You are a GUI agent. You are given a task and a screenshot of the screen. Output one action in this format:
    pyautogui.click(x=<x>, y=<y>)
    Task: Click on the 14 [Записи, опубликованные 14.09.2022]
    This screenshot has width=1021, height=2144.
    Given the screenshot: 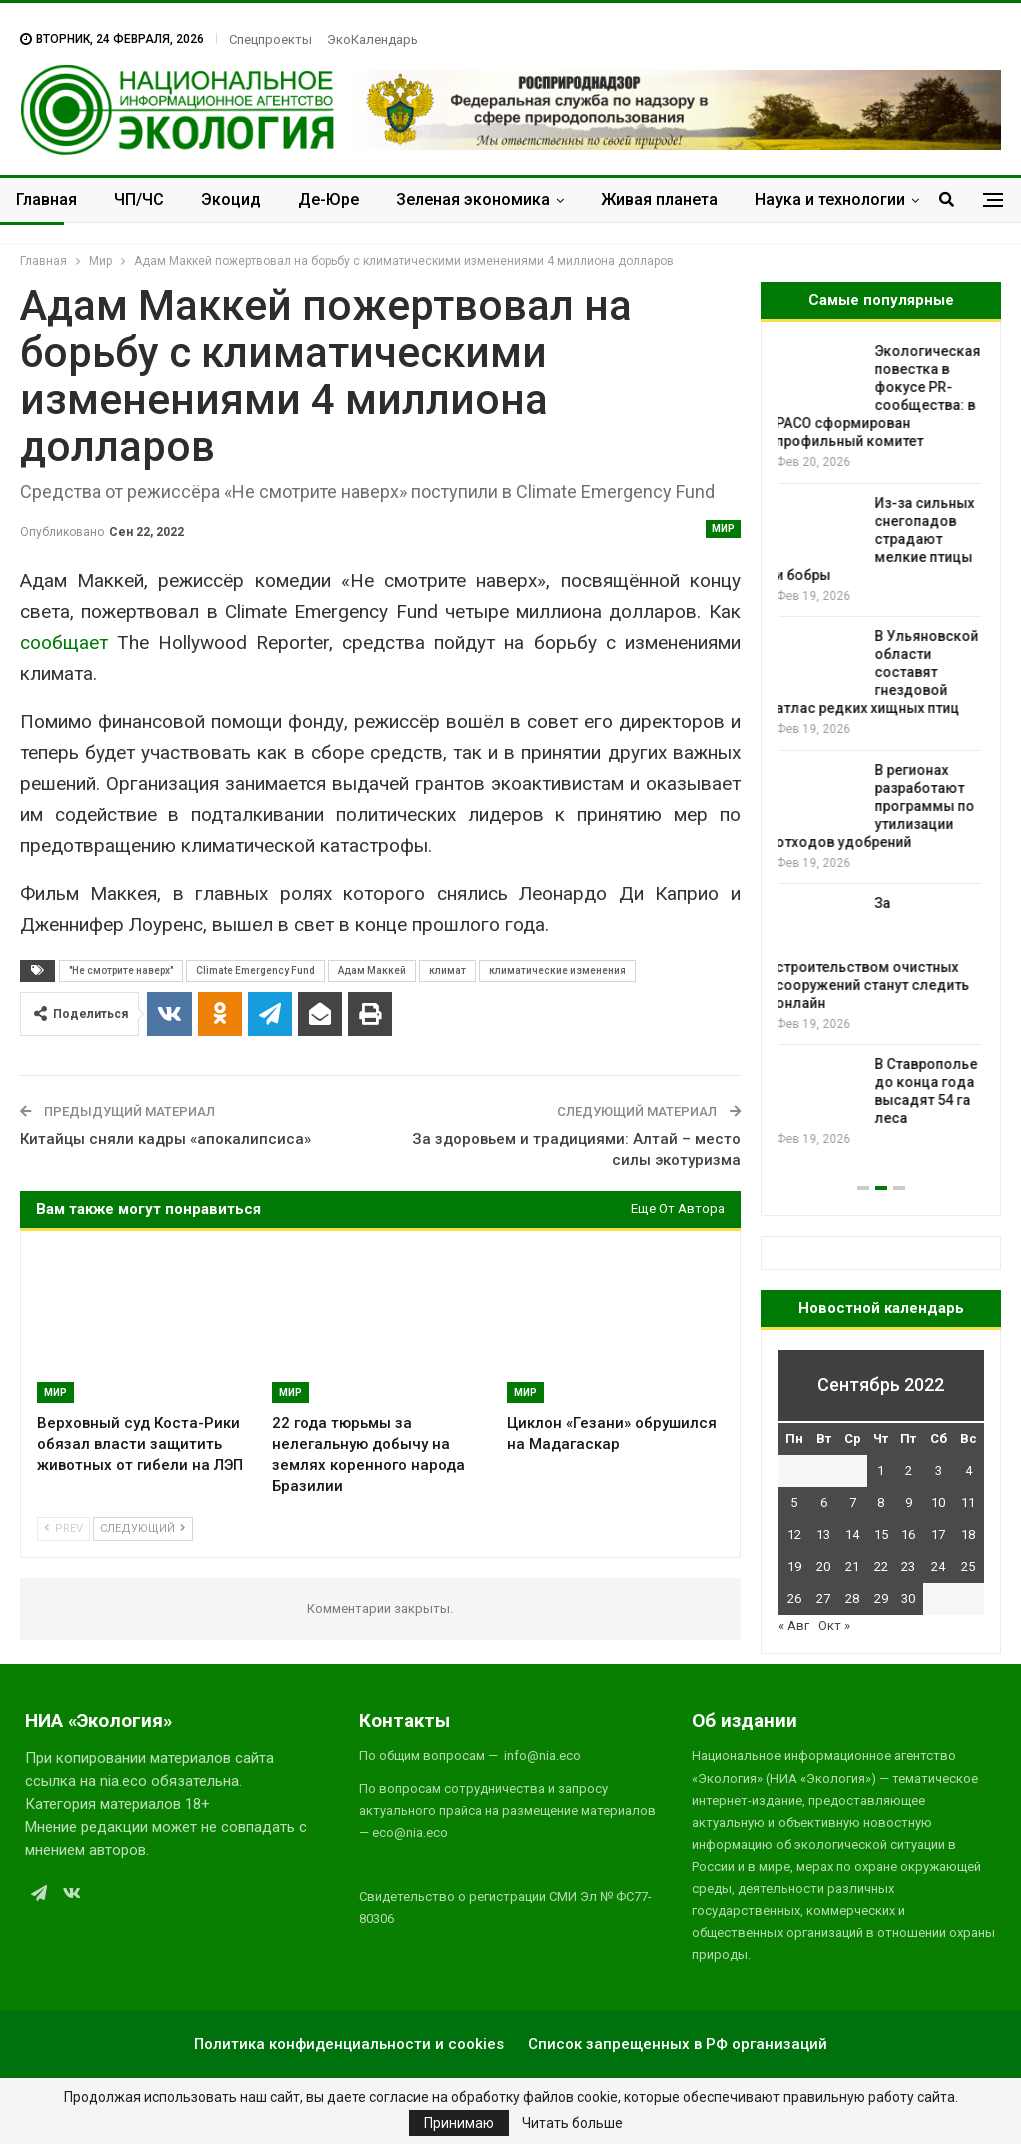 What is the action you would take?
    pyautogui.click(x=852, y=1534)
    